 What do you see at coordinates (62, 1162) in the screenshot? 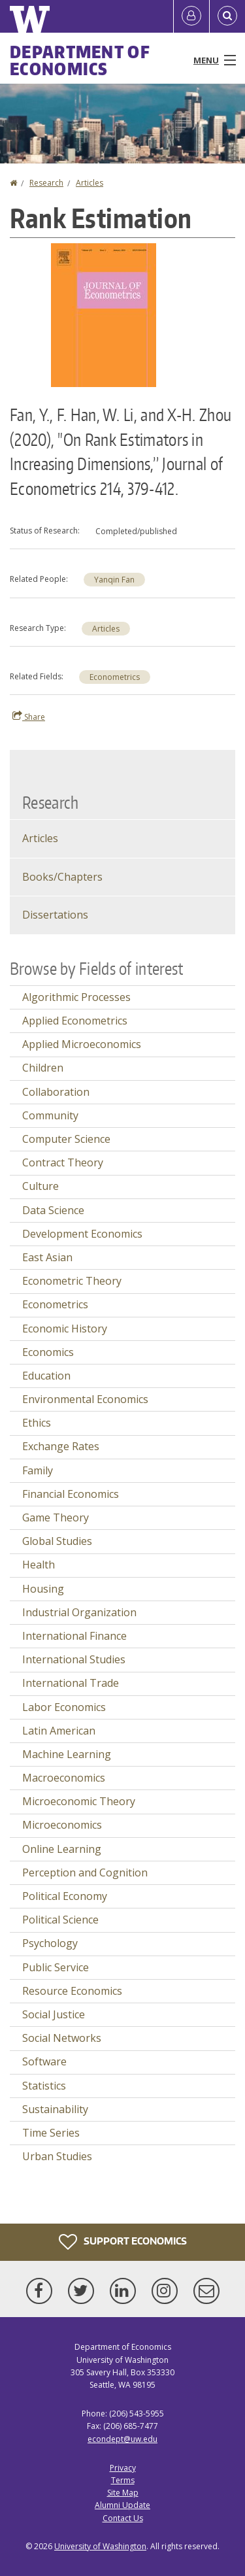
I see `Contract Theory` at bounding box center [62, 1162].